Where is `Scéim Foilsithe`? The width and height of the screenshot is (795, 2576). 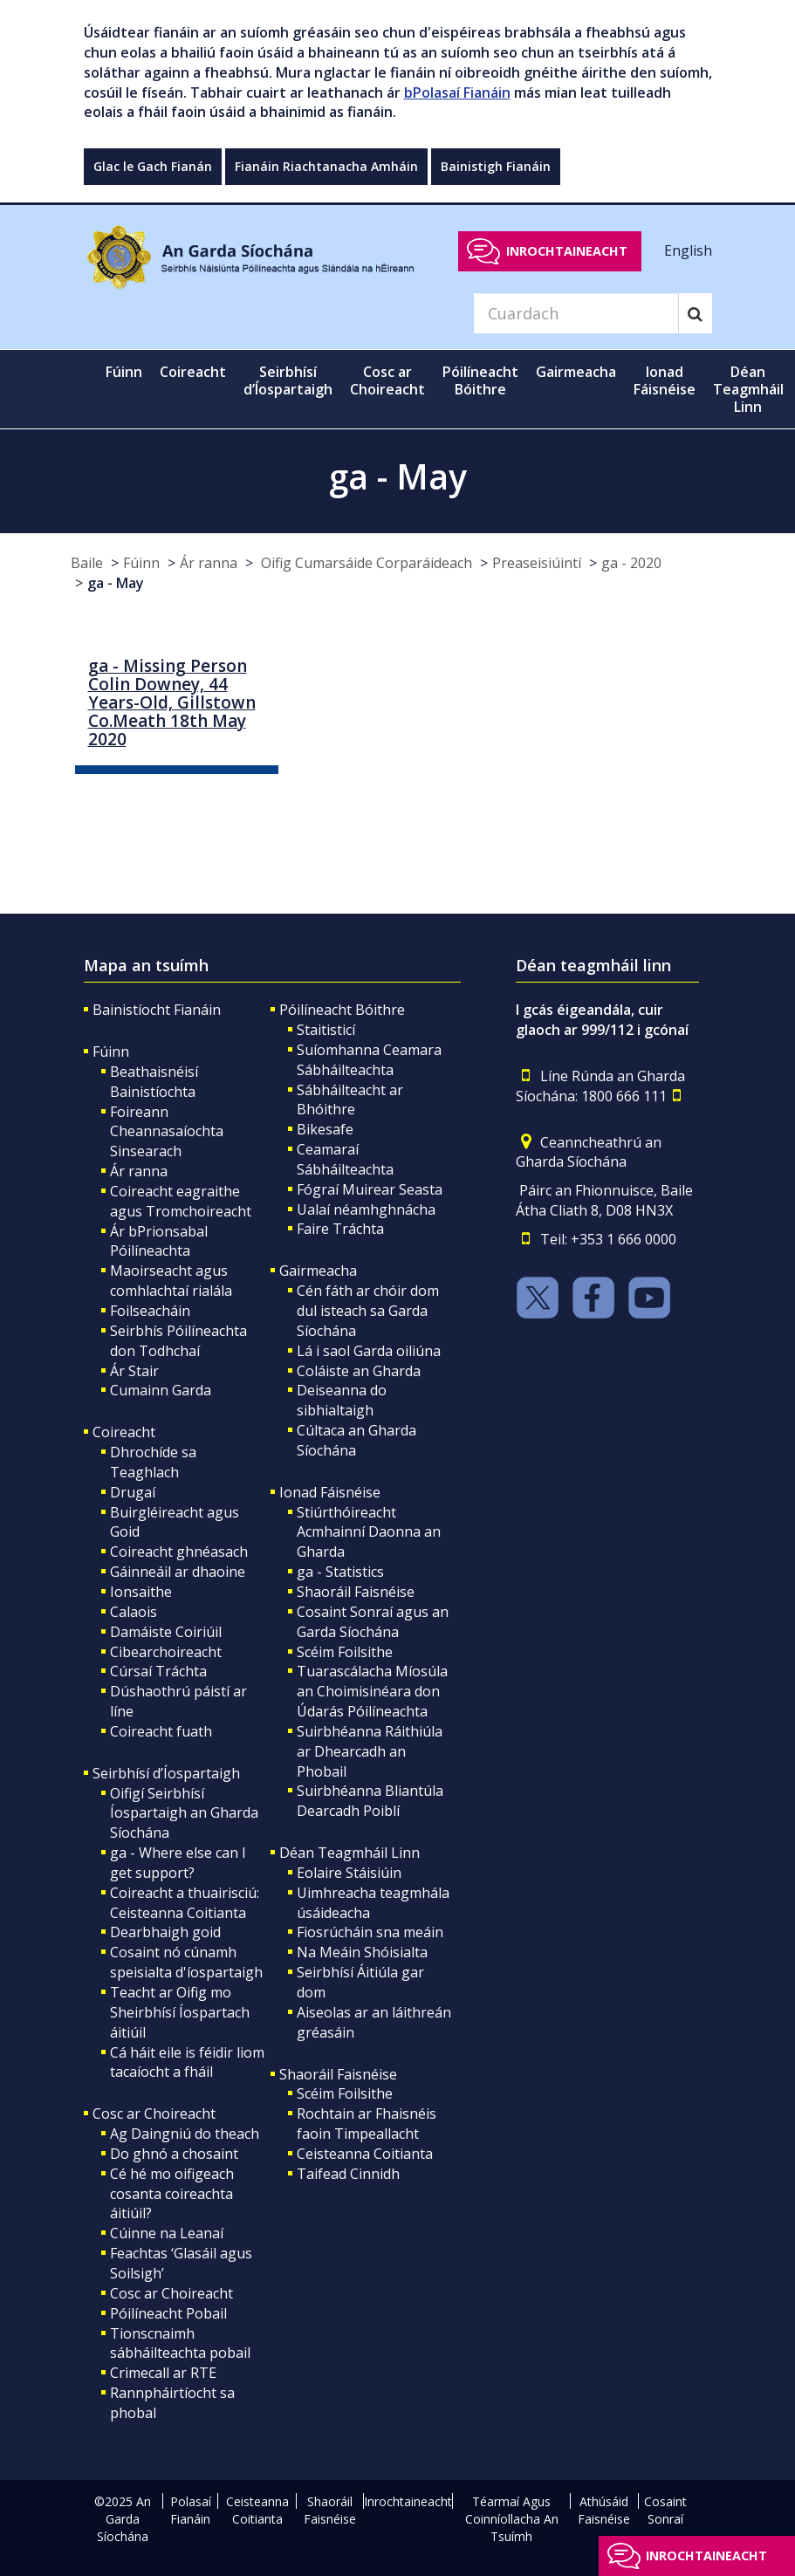
Scéim Foilsithe is located at coordinates (345, 1651).